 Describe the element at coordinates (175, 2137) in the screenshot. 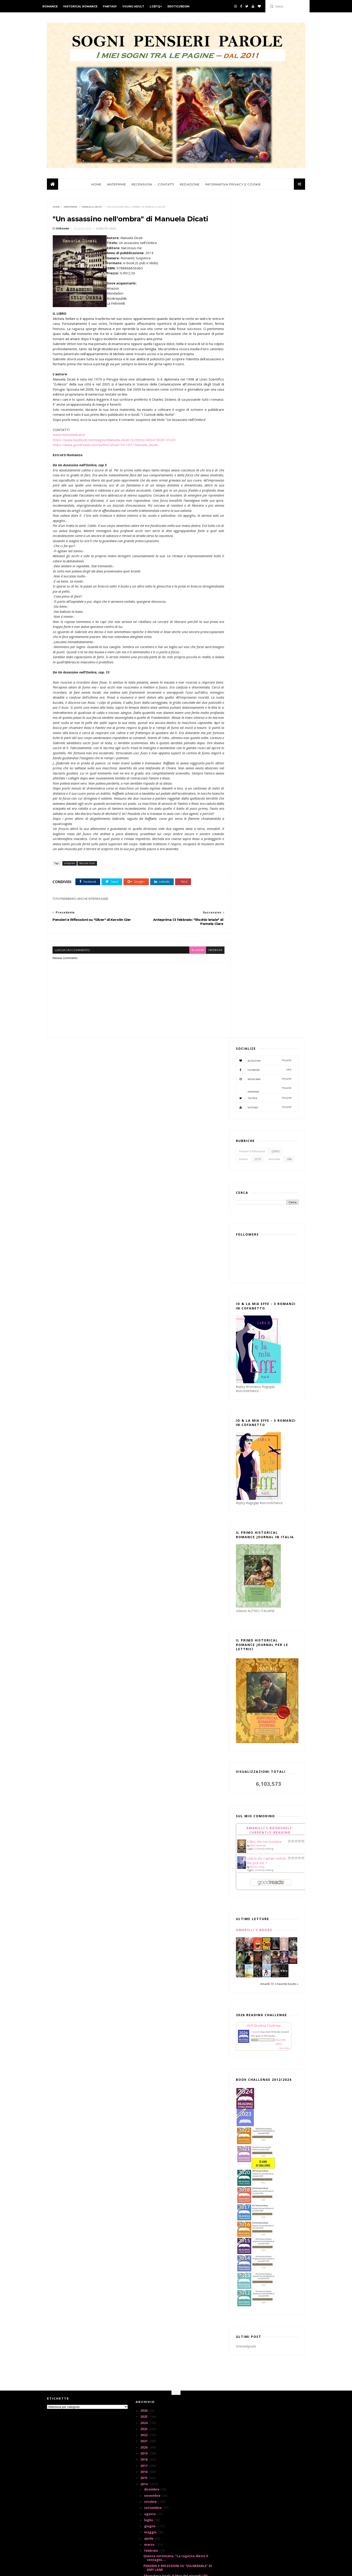

I see `Thursday's book: Il libro del giovedì (21)` at that location.